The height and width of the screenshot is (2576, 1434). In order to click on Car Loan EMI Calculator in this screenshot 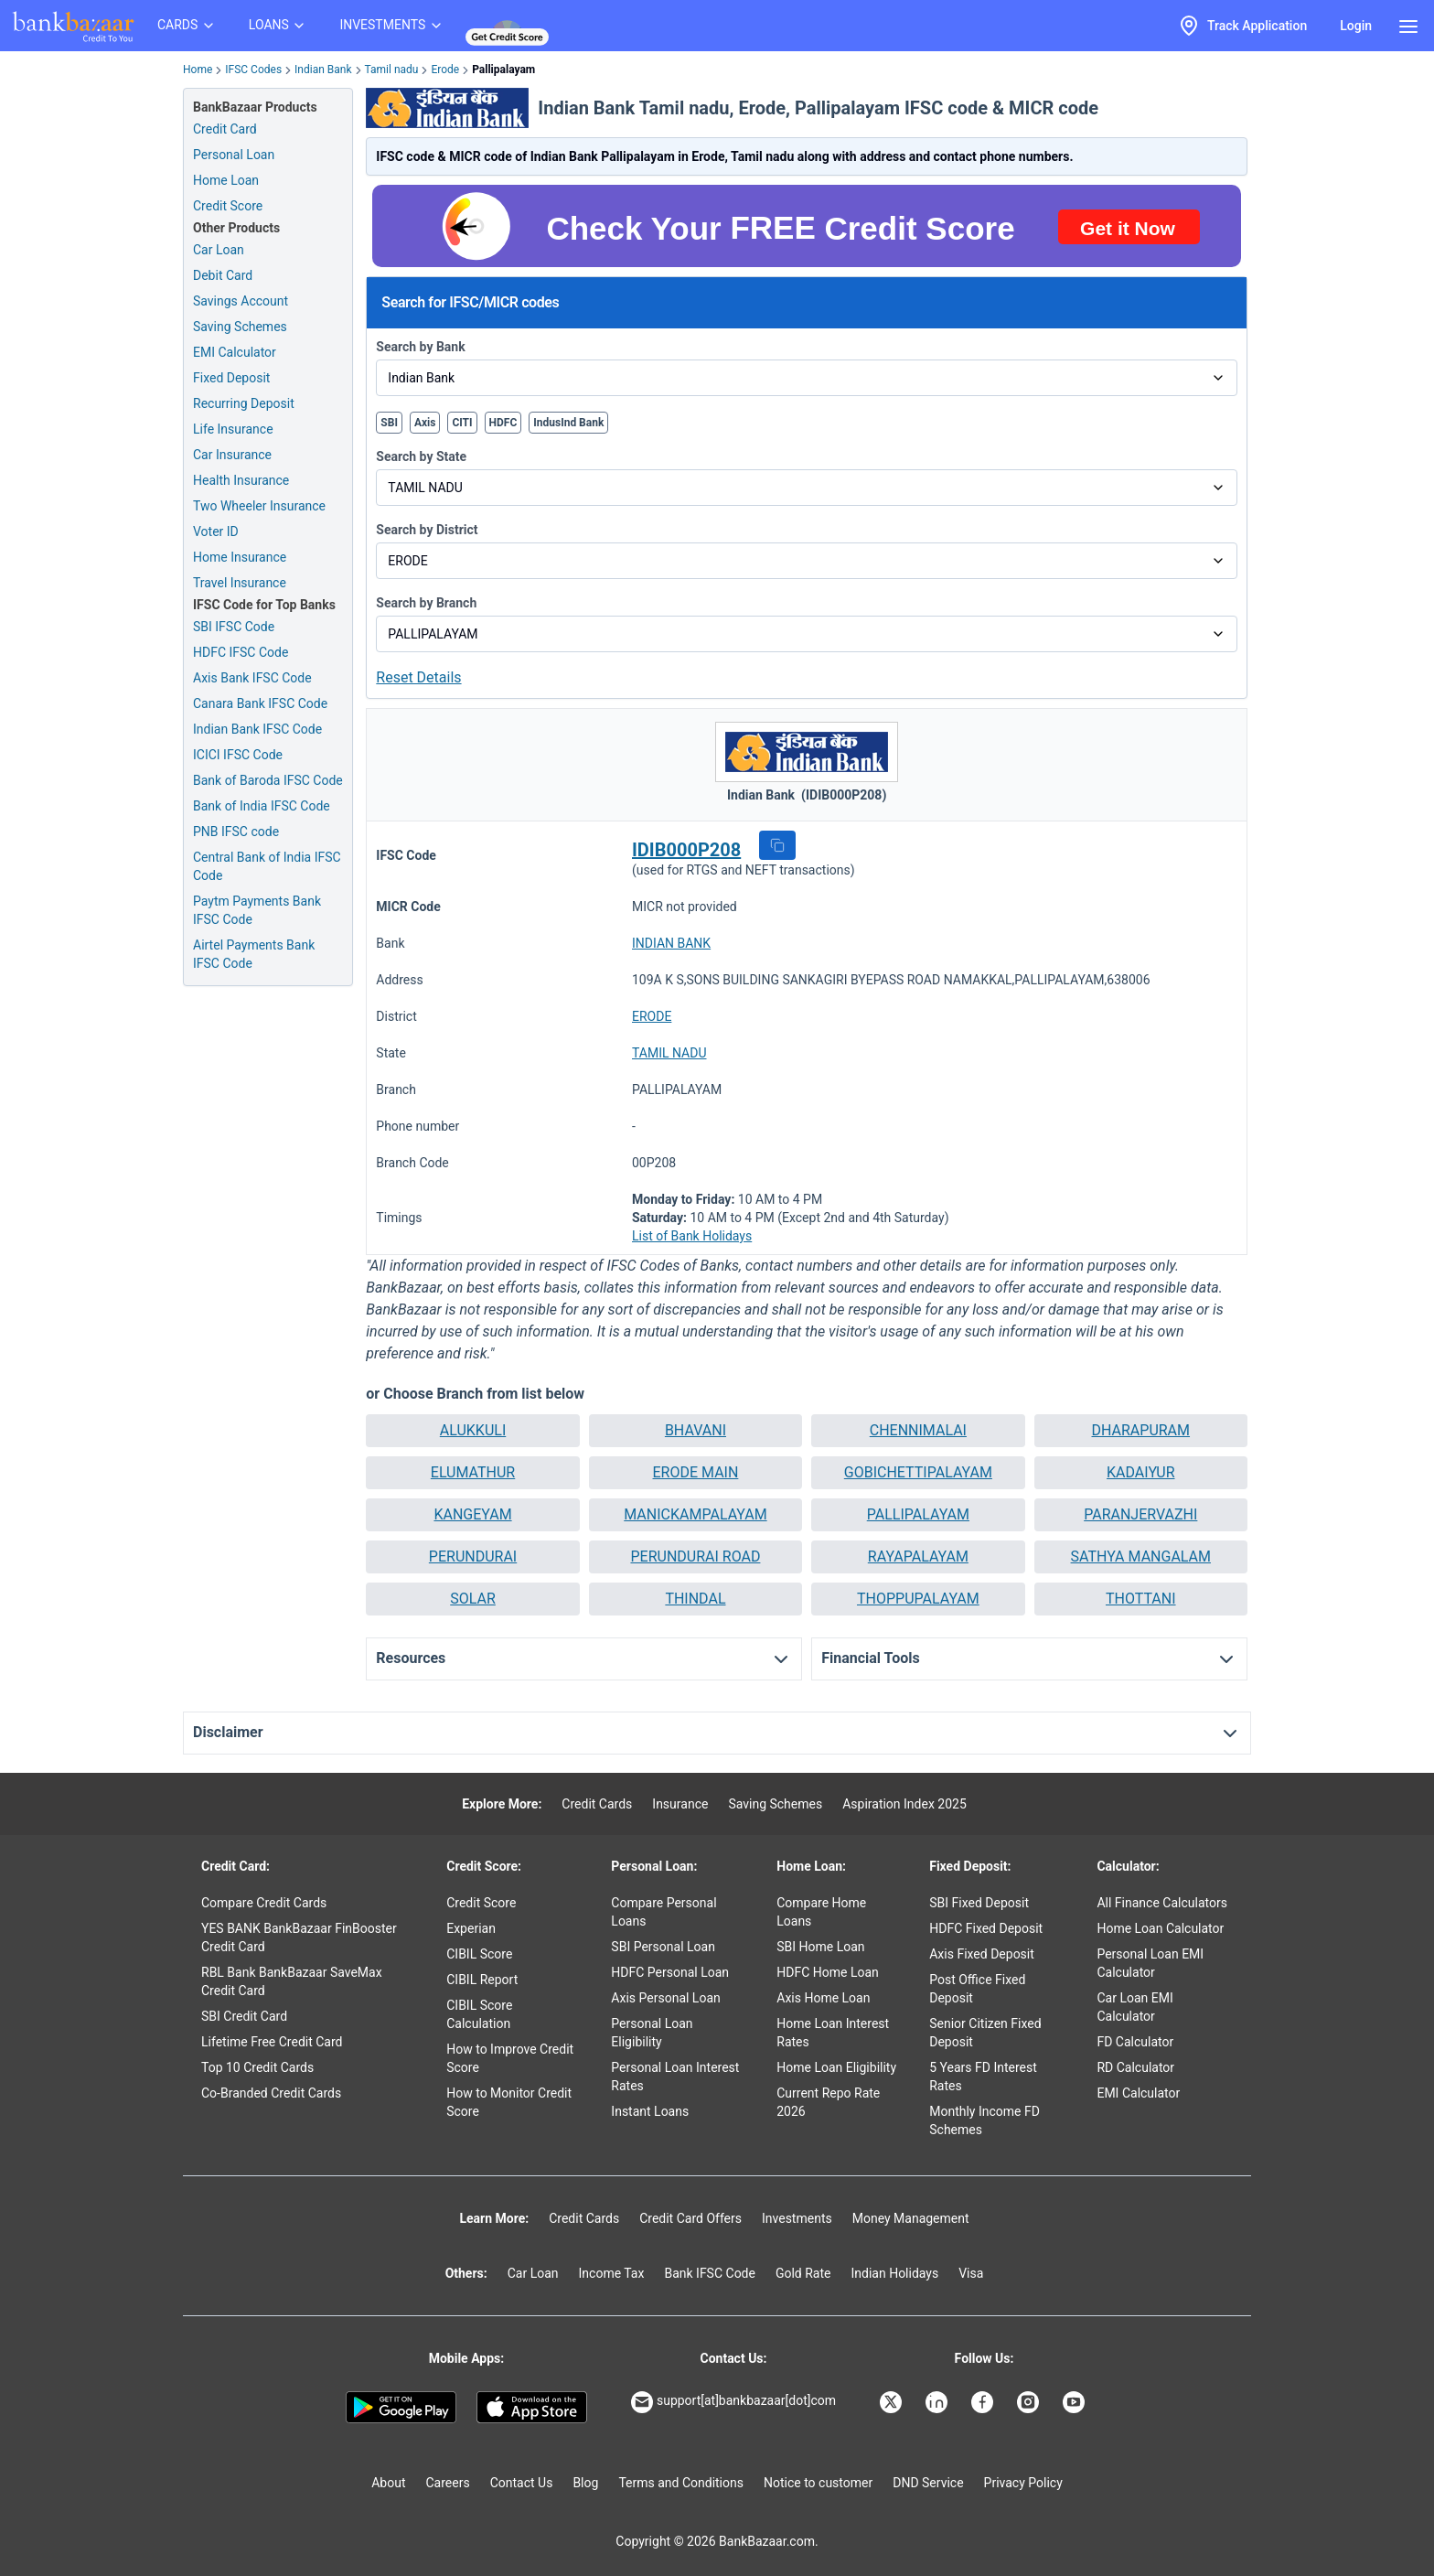, I will do `click(1134, 2007)`.